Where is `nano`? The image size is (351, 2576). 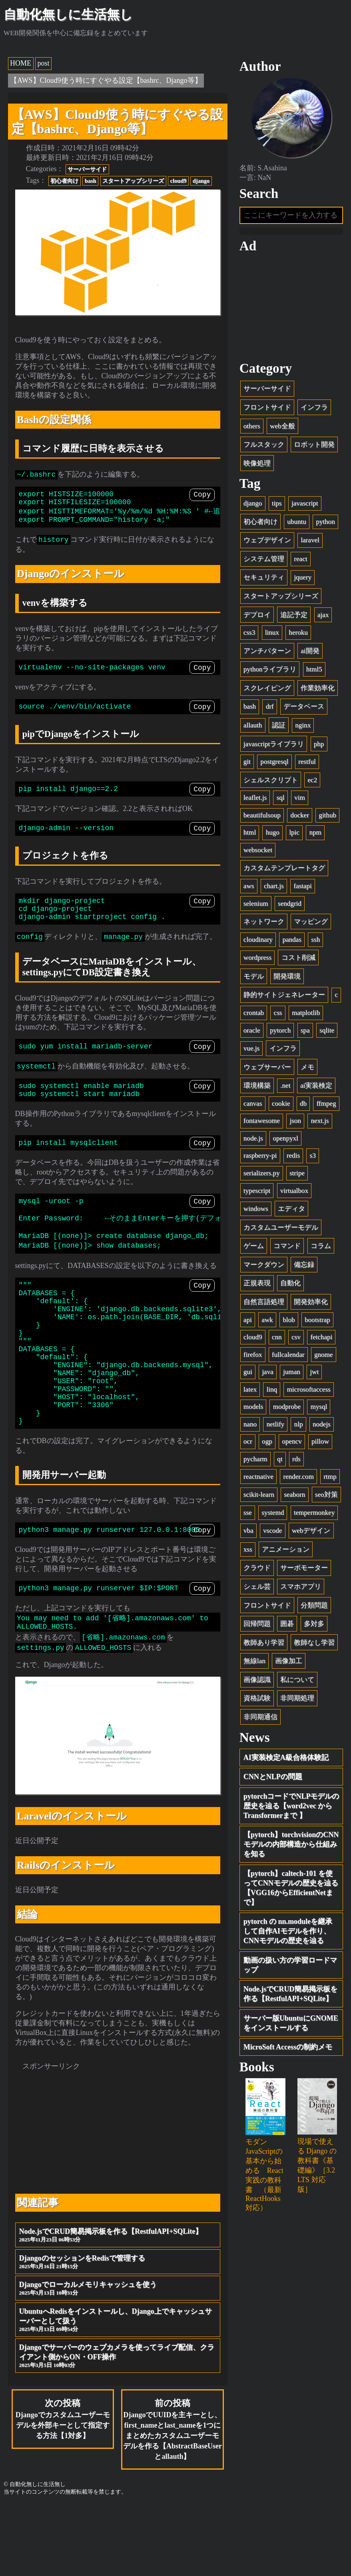 nano is located at coordinates (250, 1424).